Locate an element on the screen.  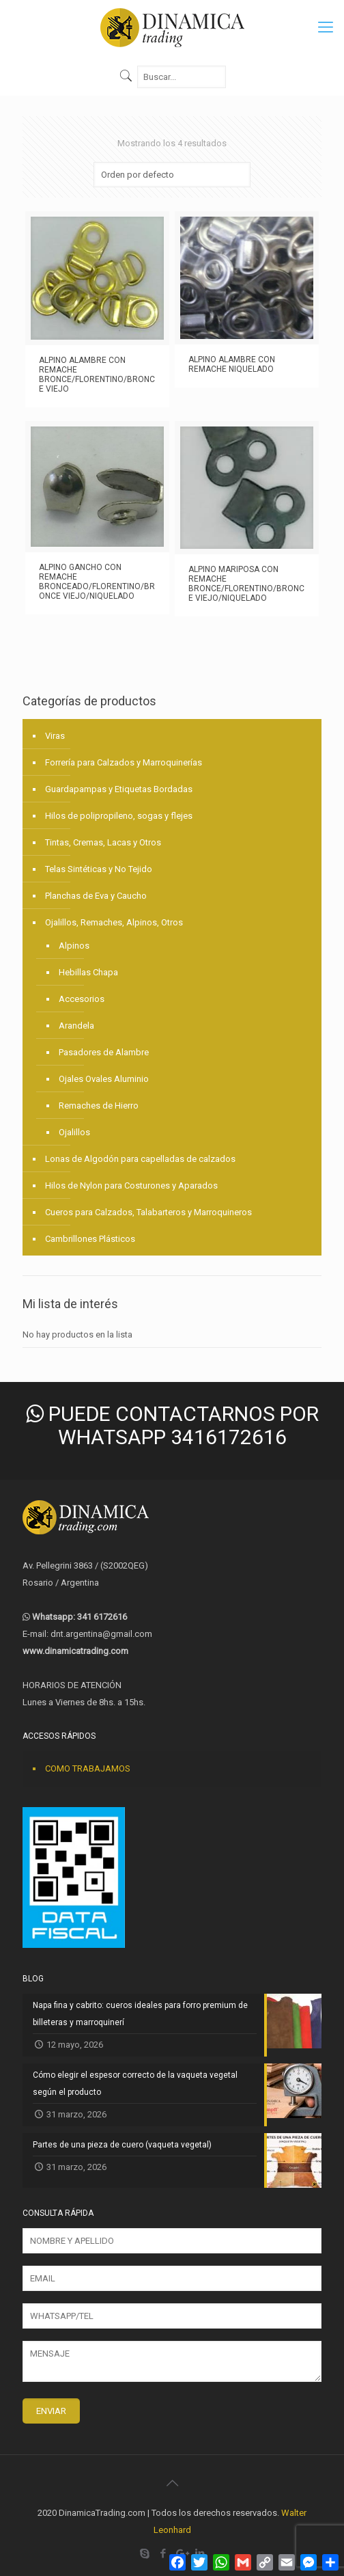
Telas Sintéticas y No Tejido is located at coordinates (98, 869).